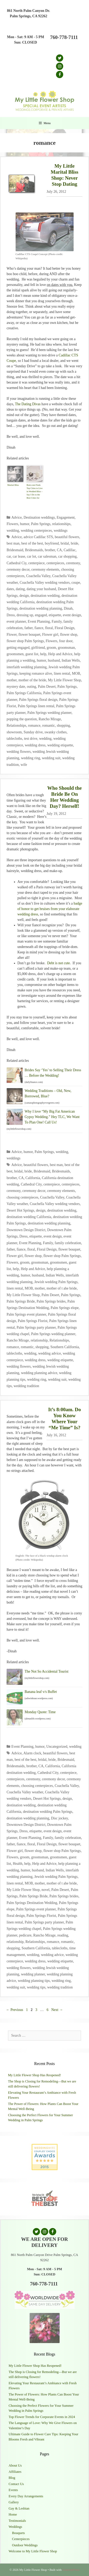 This screenshot has width=89, height=2576. I want to click on Southern California, so click(64, 1347).